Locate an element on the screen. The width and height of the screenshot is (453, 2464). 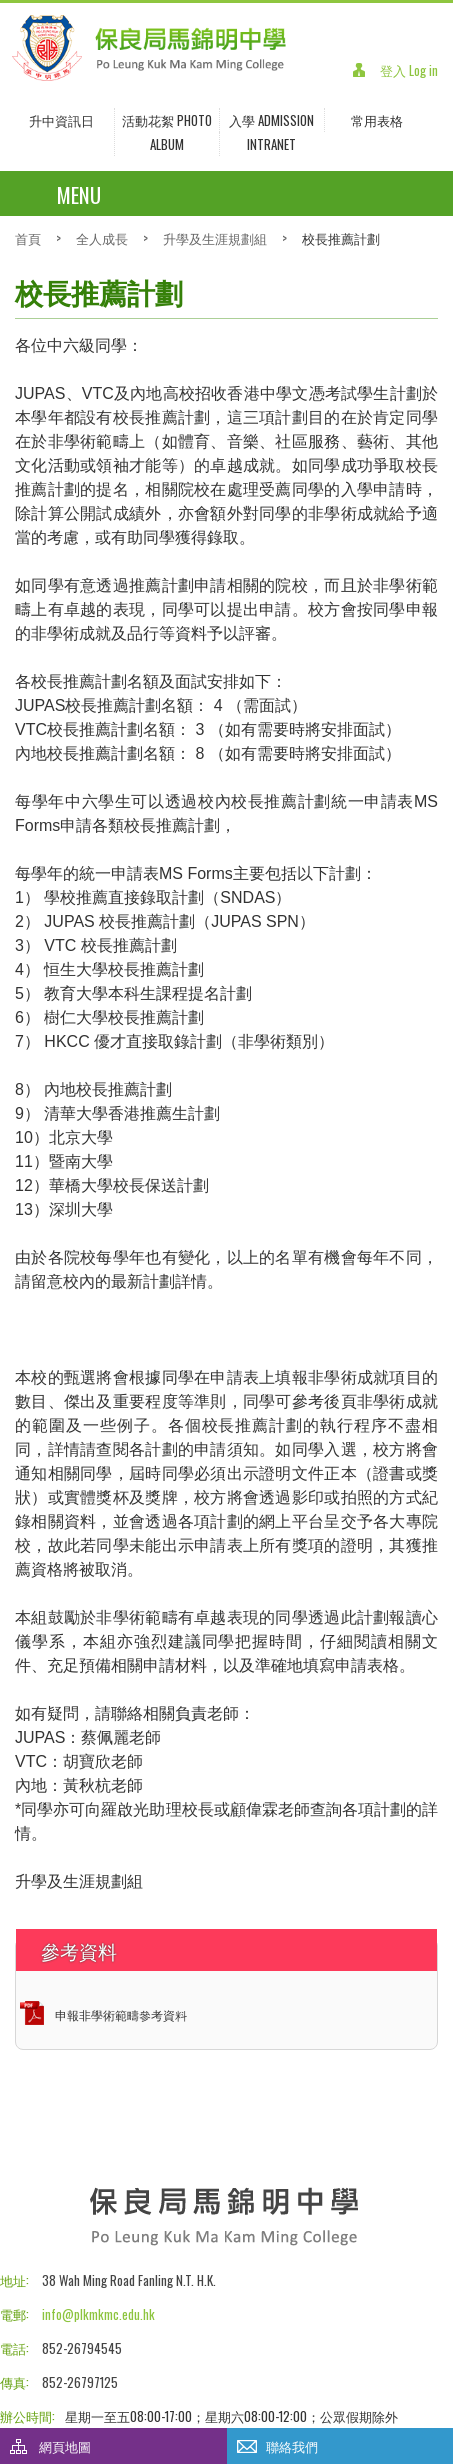
info@plkmkmc.edu.hk is located at coordinates (98, 2314).